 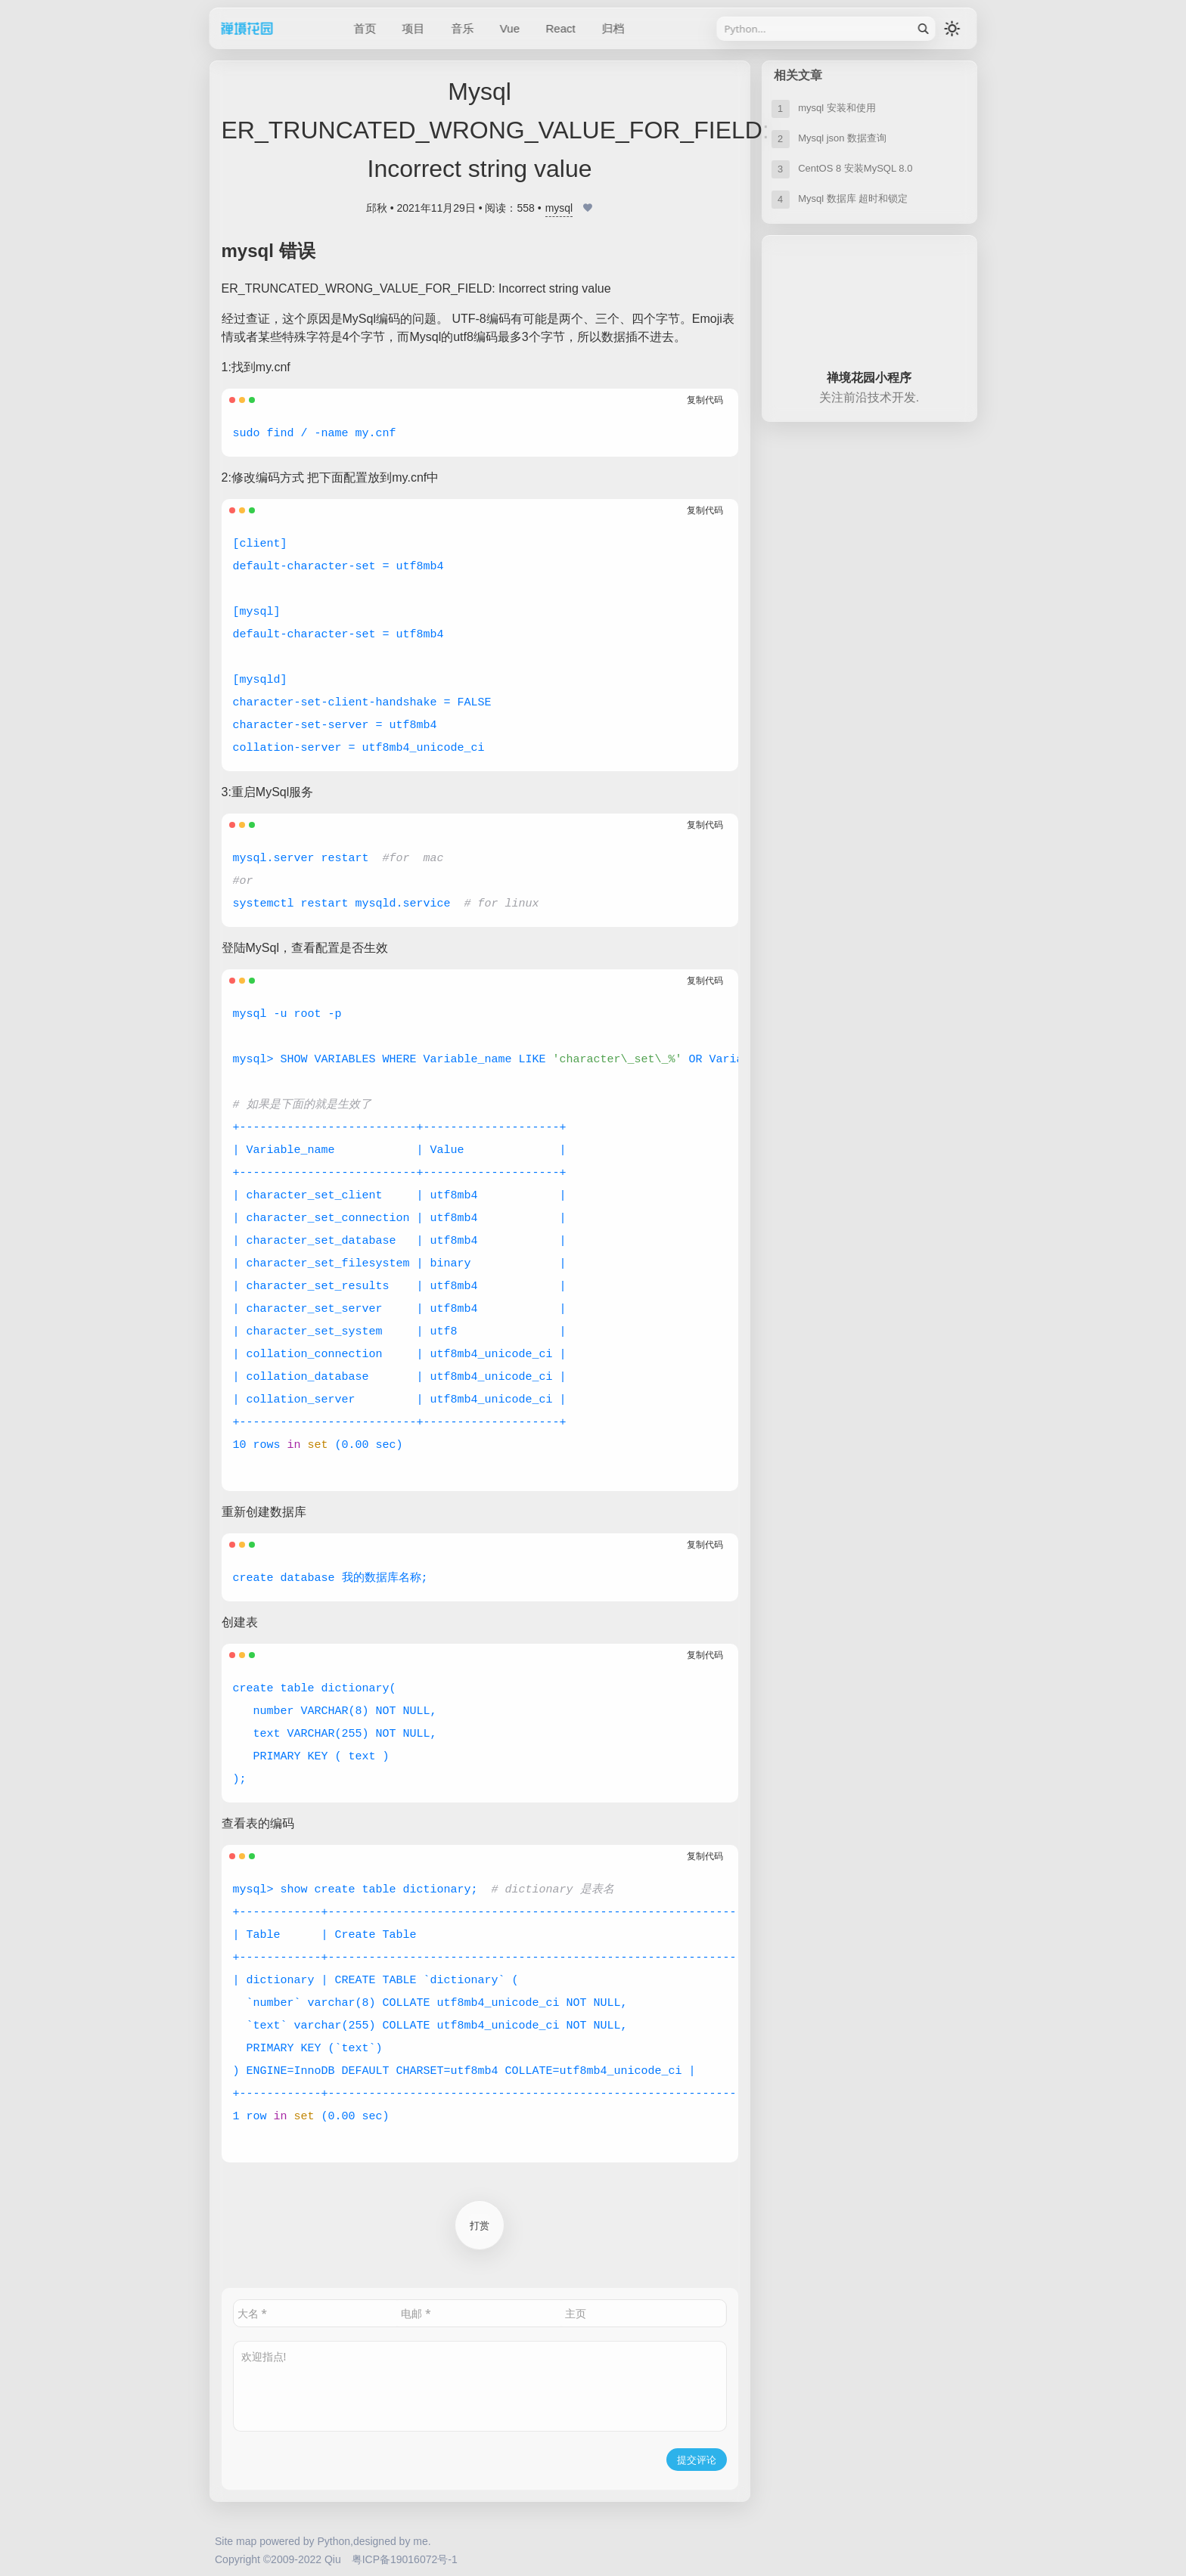 What do you see at coordinates (413, 28) in the screenshot?
I see `项目 [/category/project]` at bounding box center [413, 28].